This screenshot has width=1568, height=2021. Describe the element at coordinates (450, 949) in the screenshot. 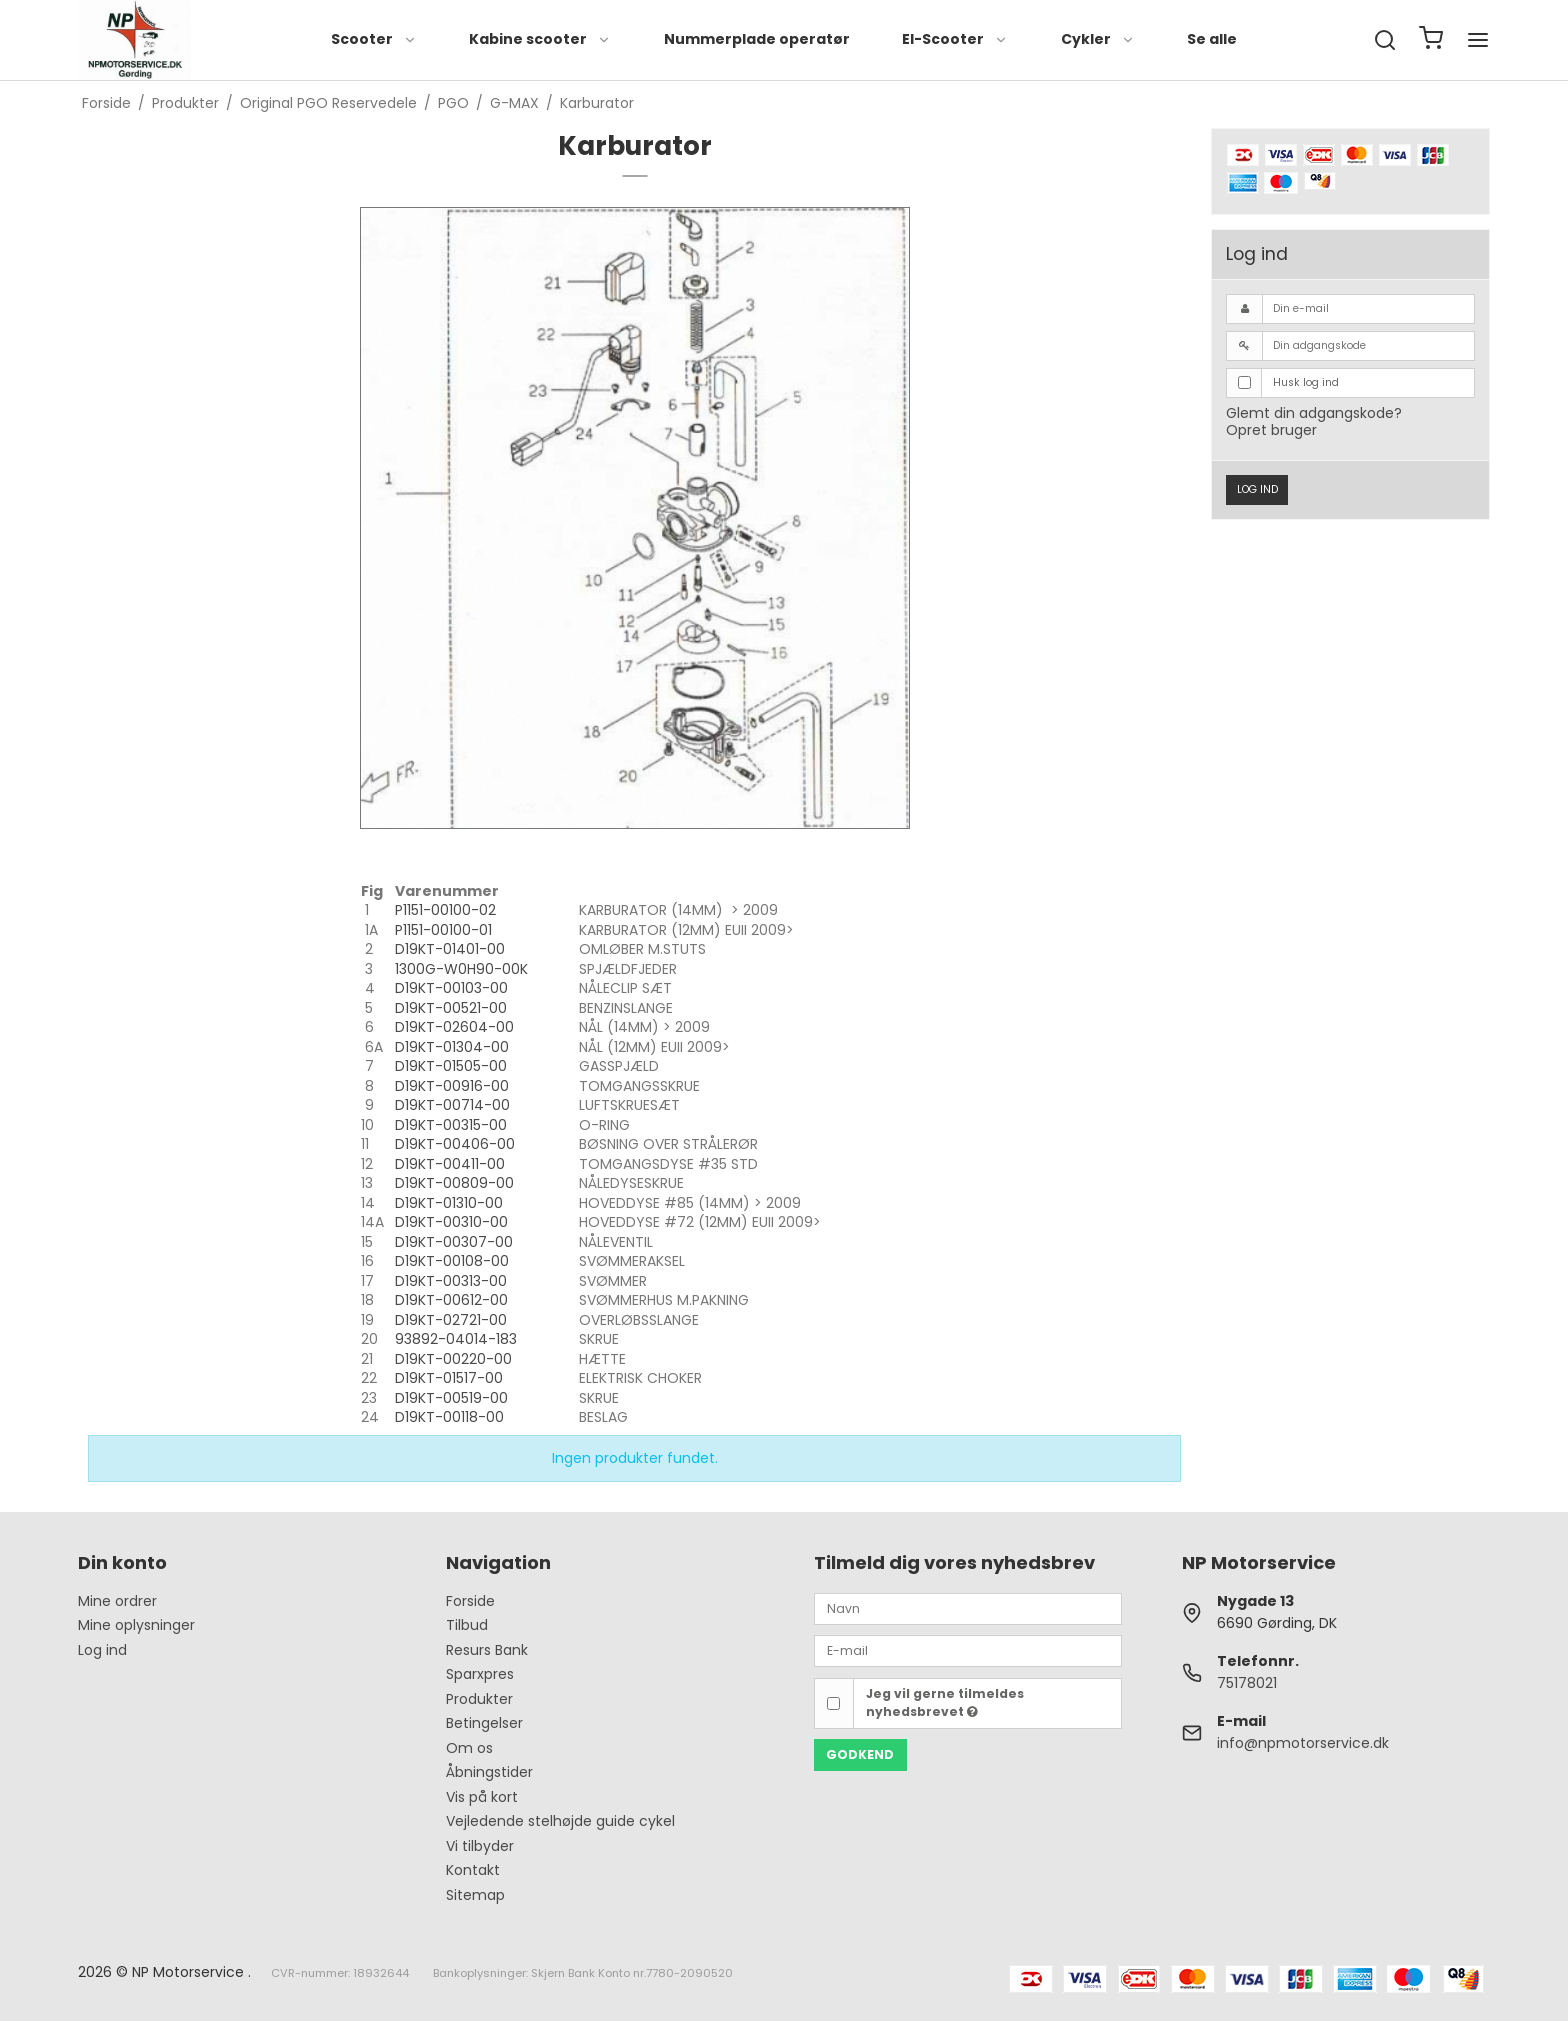

I see `D19KT-01401-00` at that location.